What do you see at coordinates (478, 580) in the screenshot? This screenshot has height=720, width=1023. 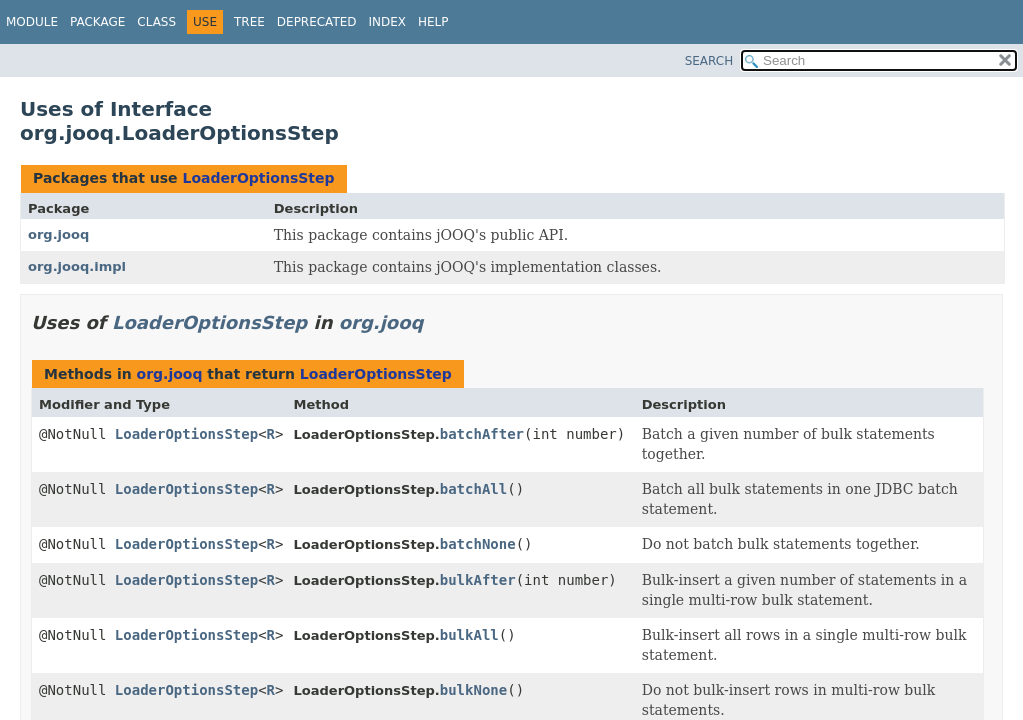 I see `bulkAfter` at bounding box center [478, 580].